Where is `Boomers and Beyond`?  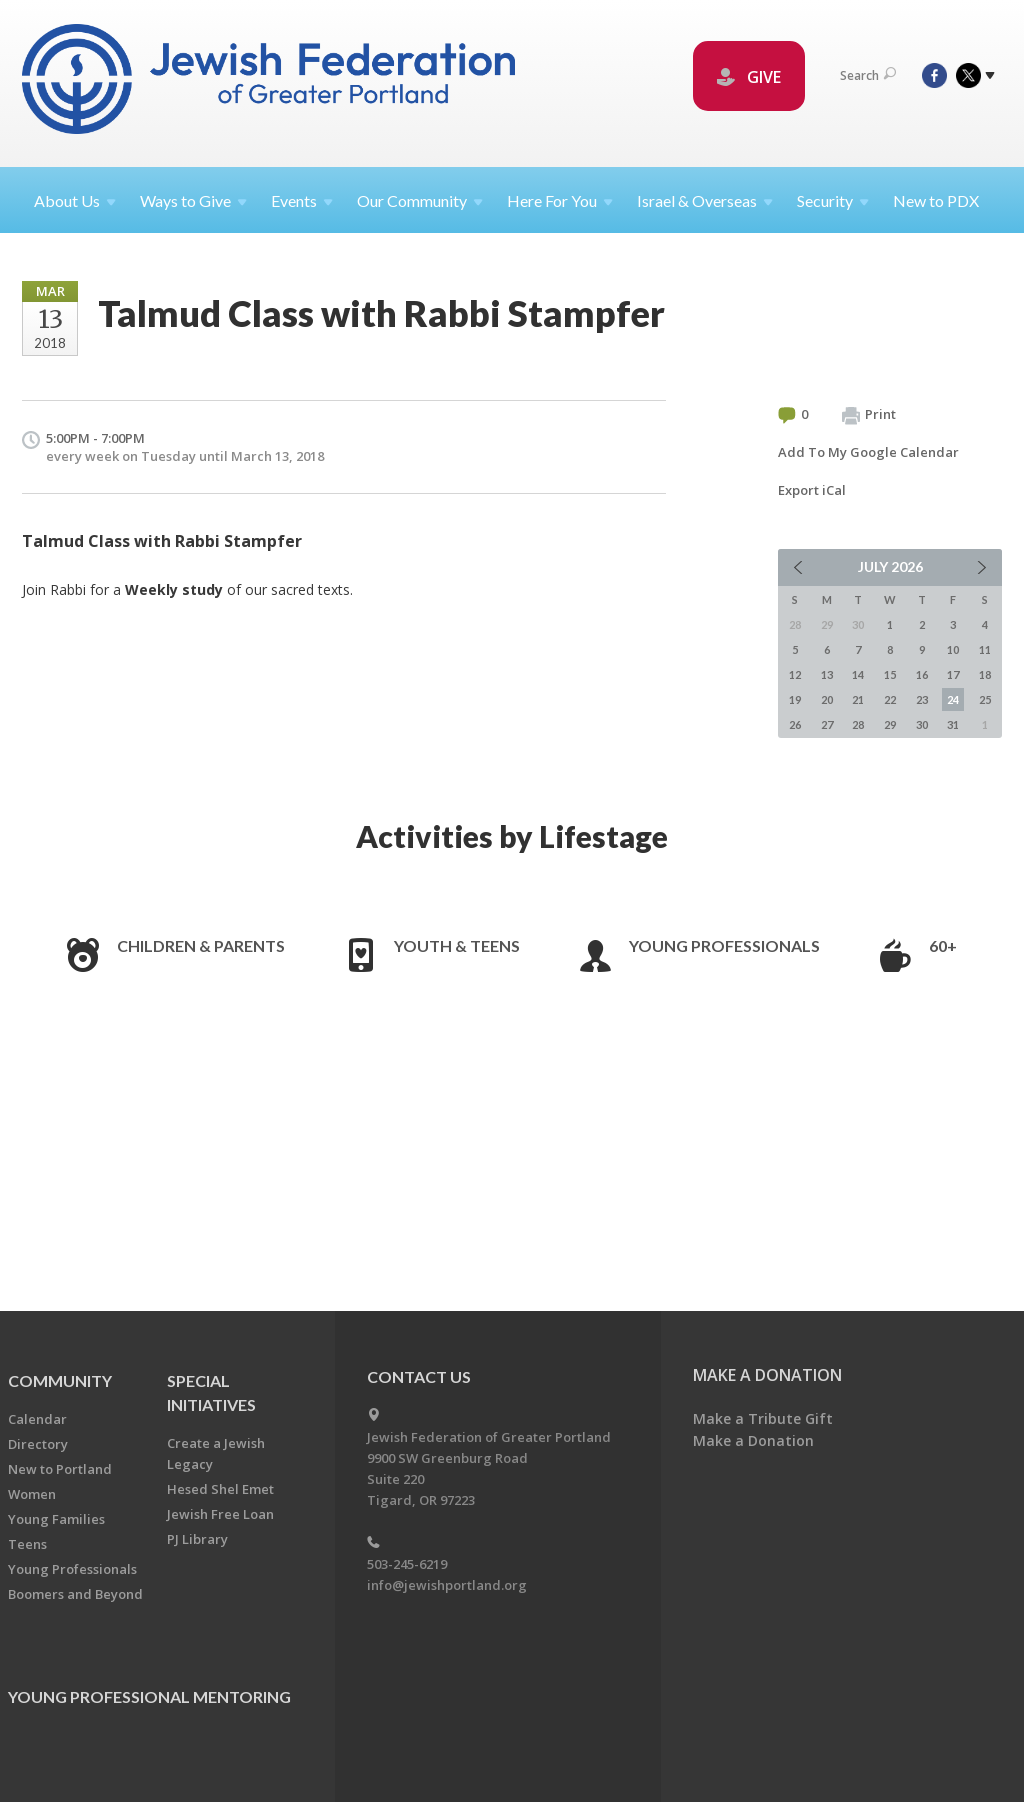 Boomers and Beyond is located at coordinates (75, 1594).